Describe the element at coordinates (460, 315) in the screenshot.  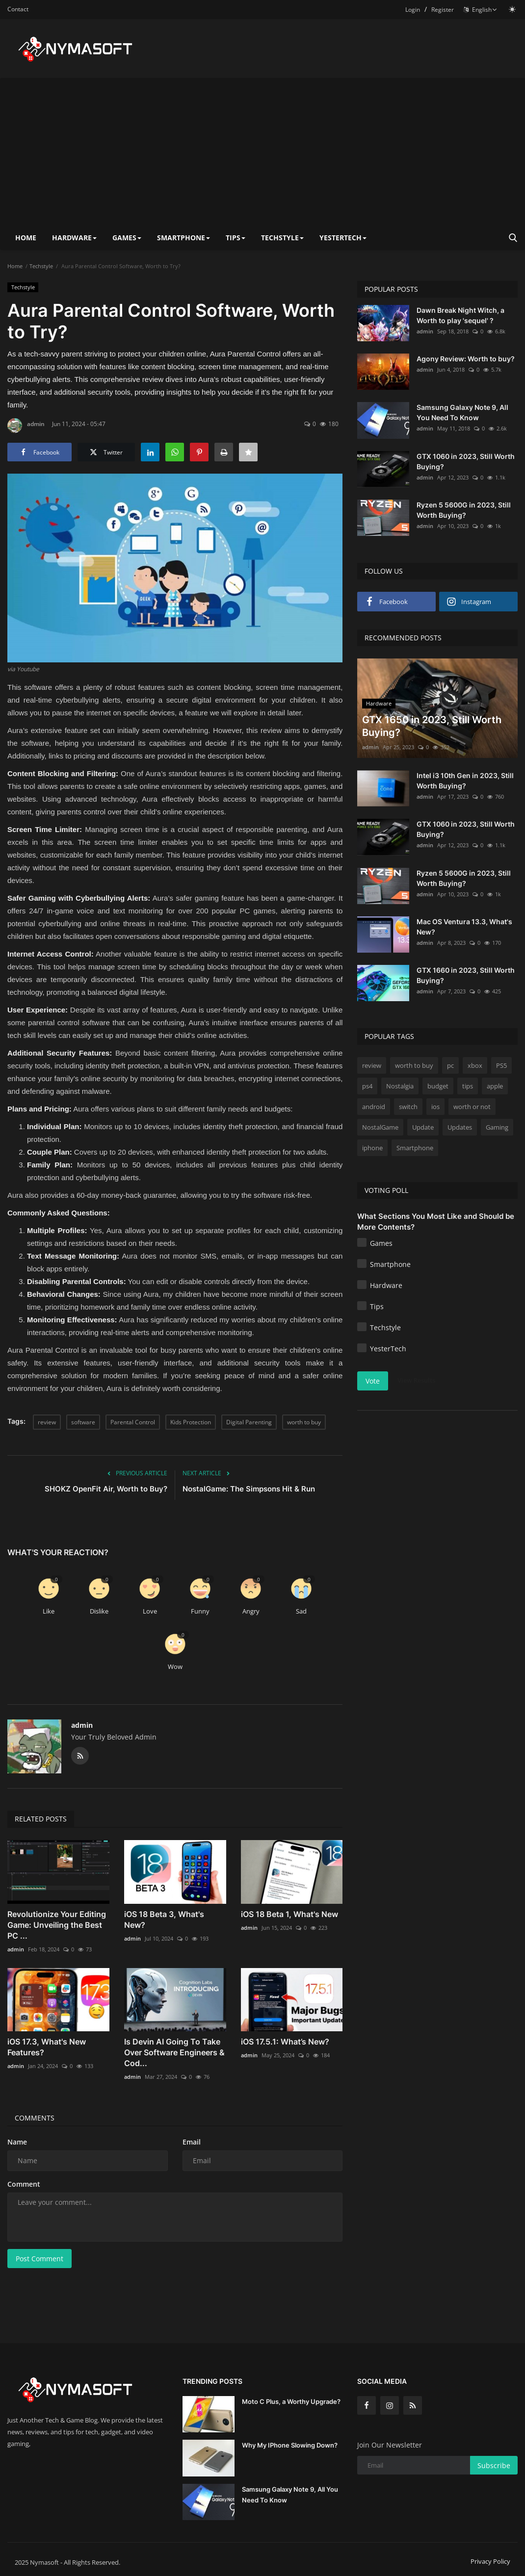
I see `Dawn Break Night Witch, a Worth to play 'sequel' ?` at that location.